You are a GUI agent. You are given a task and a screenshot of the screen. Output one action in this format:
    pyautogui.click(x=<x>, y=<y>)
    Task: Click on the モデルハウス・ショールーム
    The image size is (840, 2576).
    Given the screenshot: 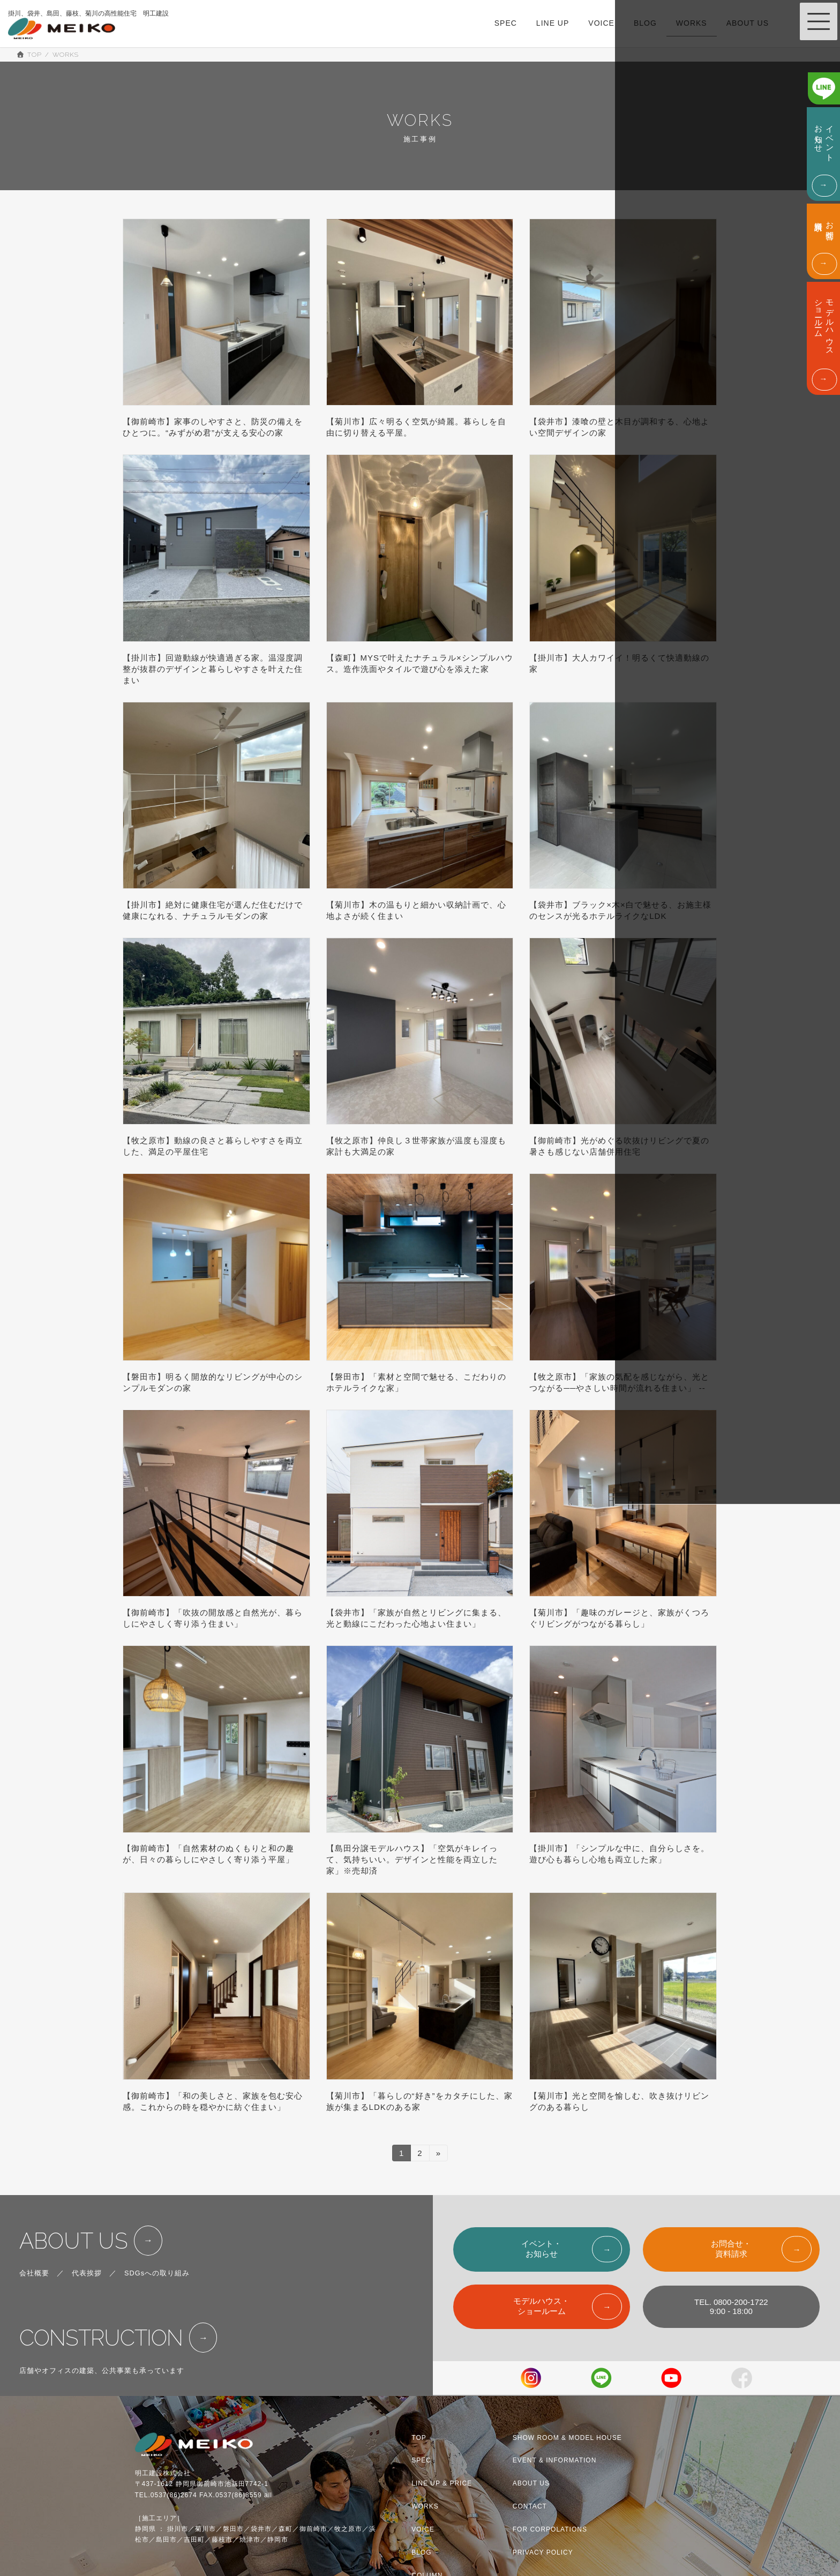 What is the action you would take?
    pyautogui.click(x=541, y=2306)
    